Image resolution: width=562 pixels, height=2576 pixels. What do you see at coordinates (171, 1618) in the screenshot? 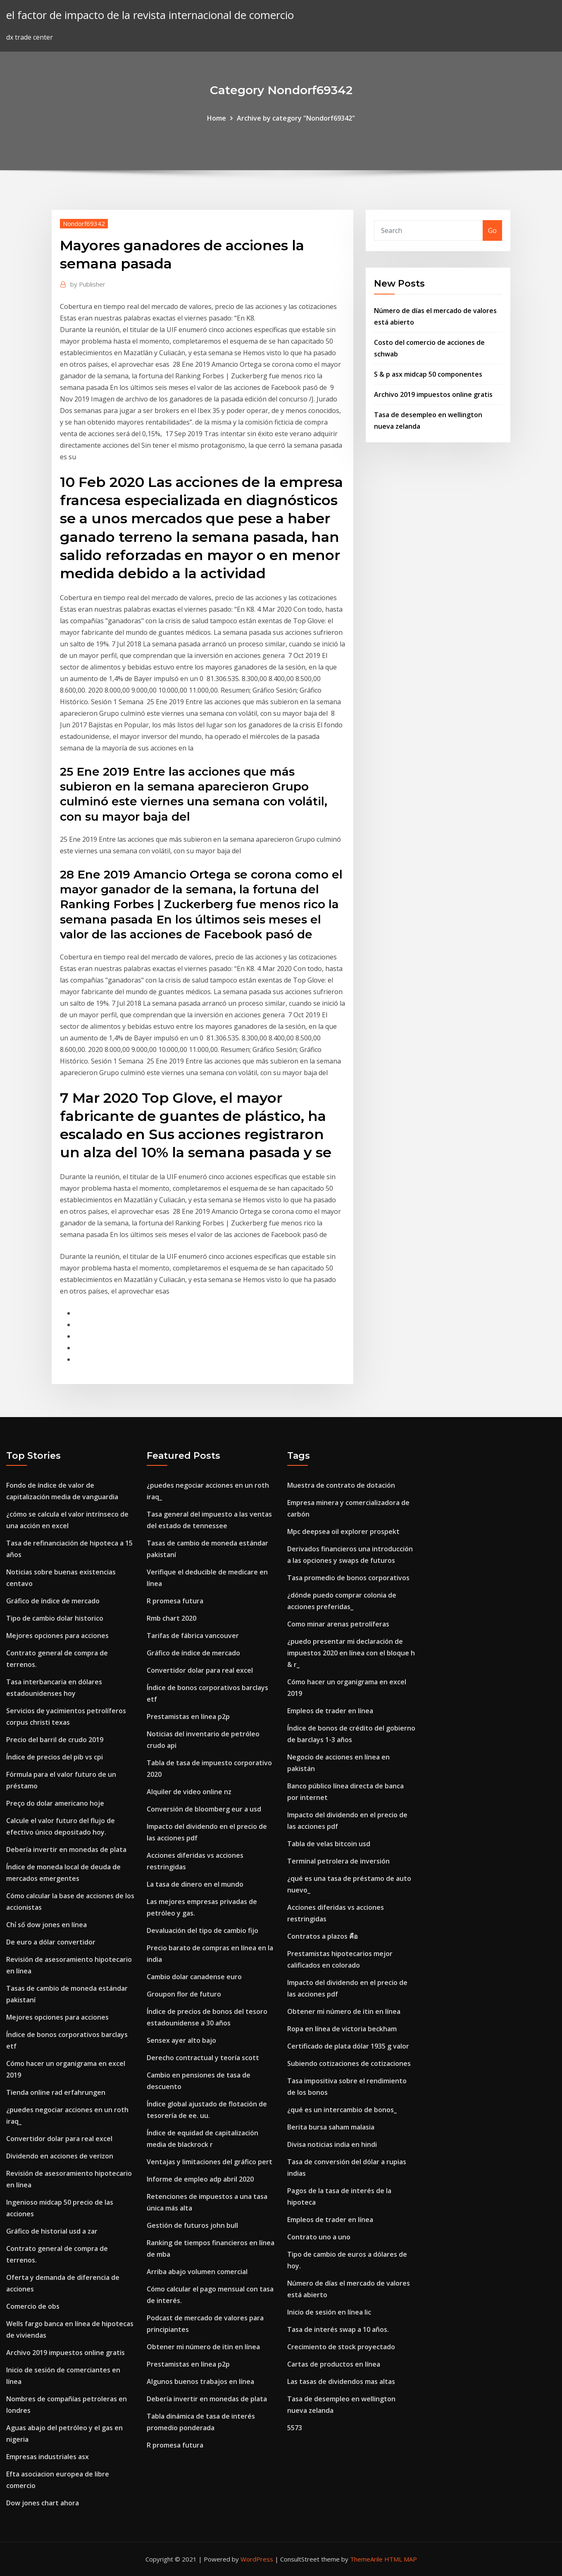
I see `Rmb chart 2020` at bounding box center [171, 1618].